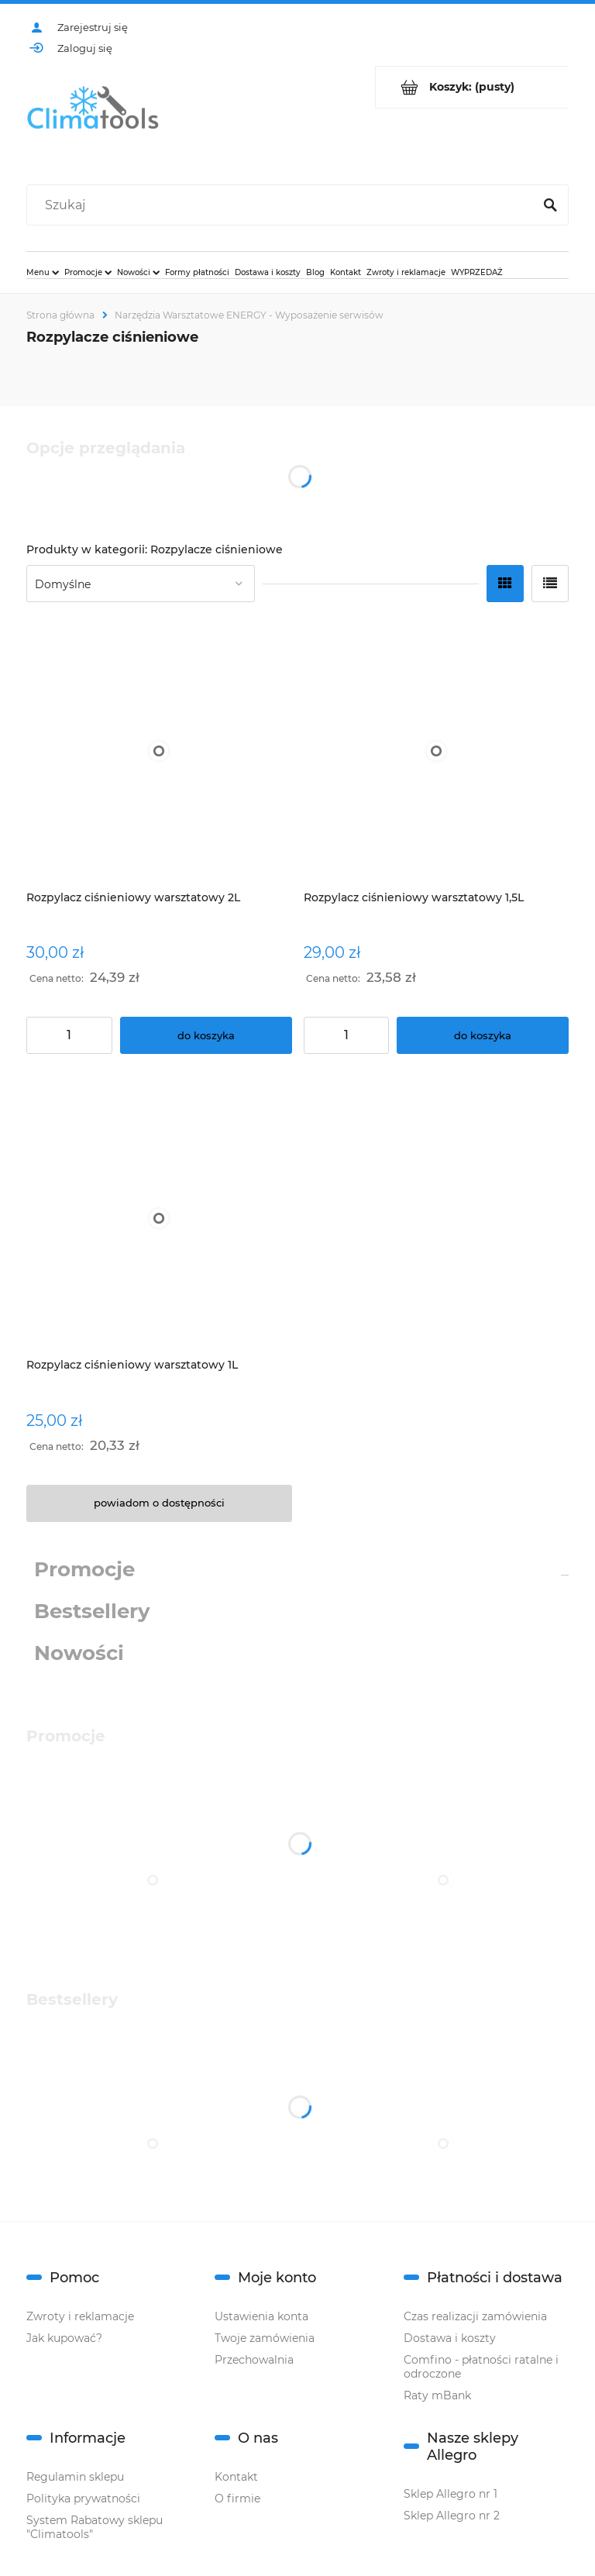 This screenshot has height=2576, width=595. Describe the element at coordinates (80, 2316) in the screenshot. I see `Zwroty i reklamacje` at that location.